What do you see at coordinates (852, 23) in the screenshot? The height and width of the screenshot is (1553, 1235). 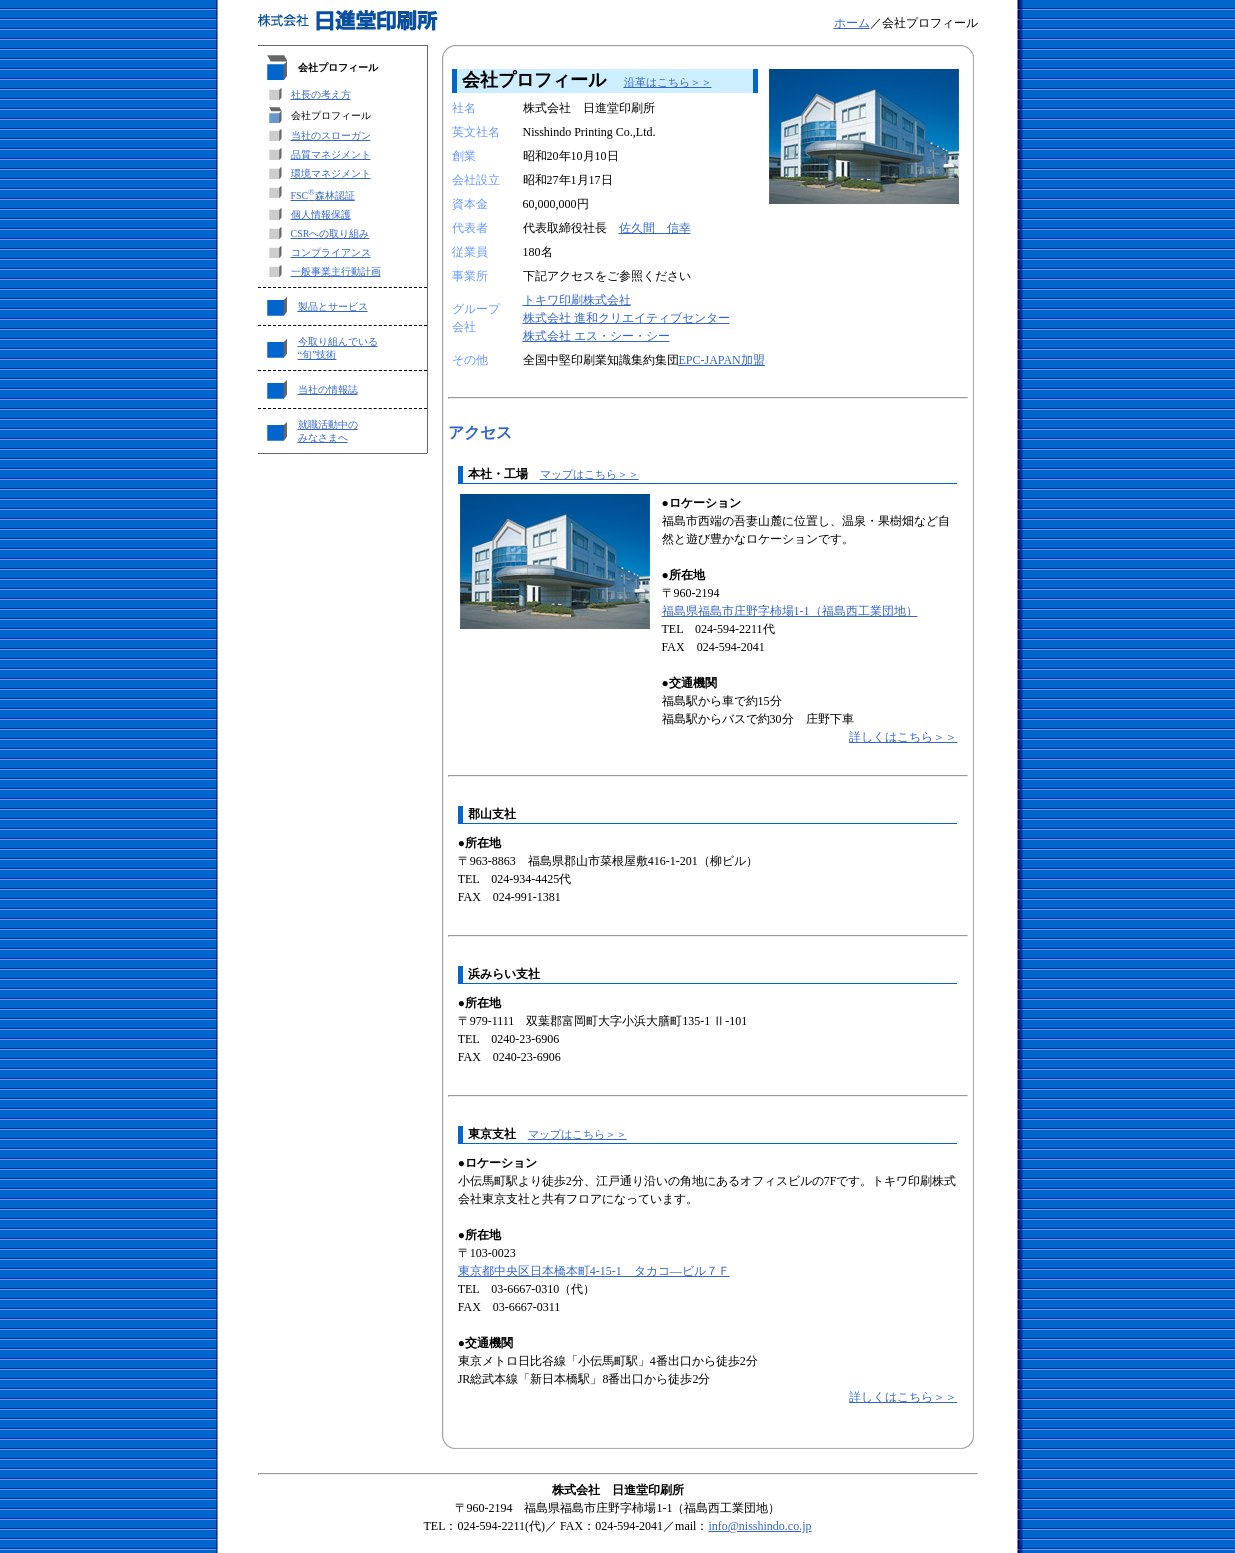 I see `ホーム` at bounding box center [852, 23].